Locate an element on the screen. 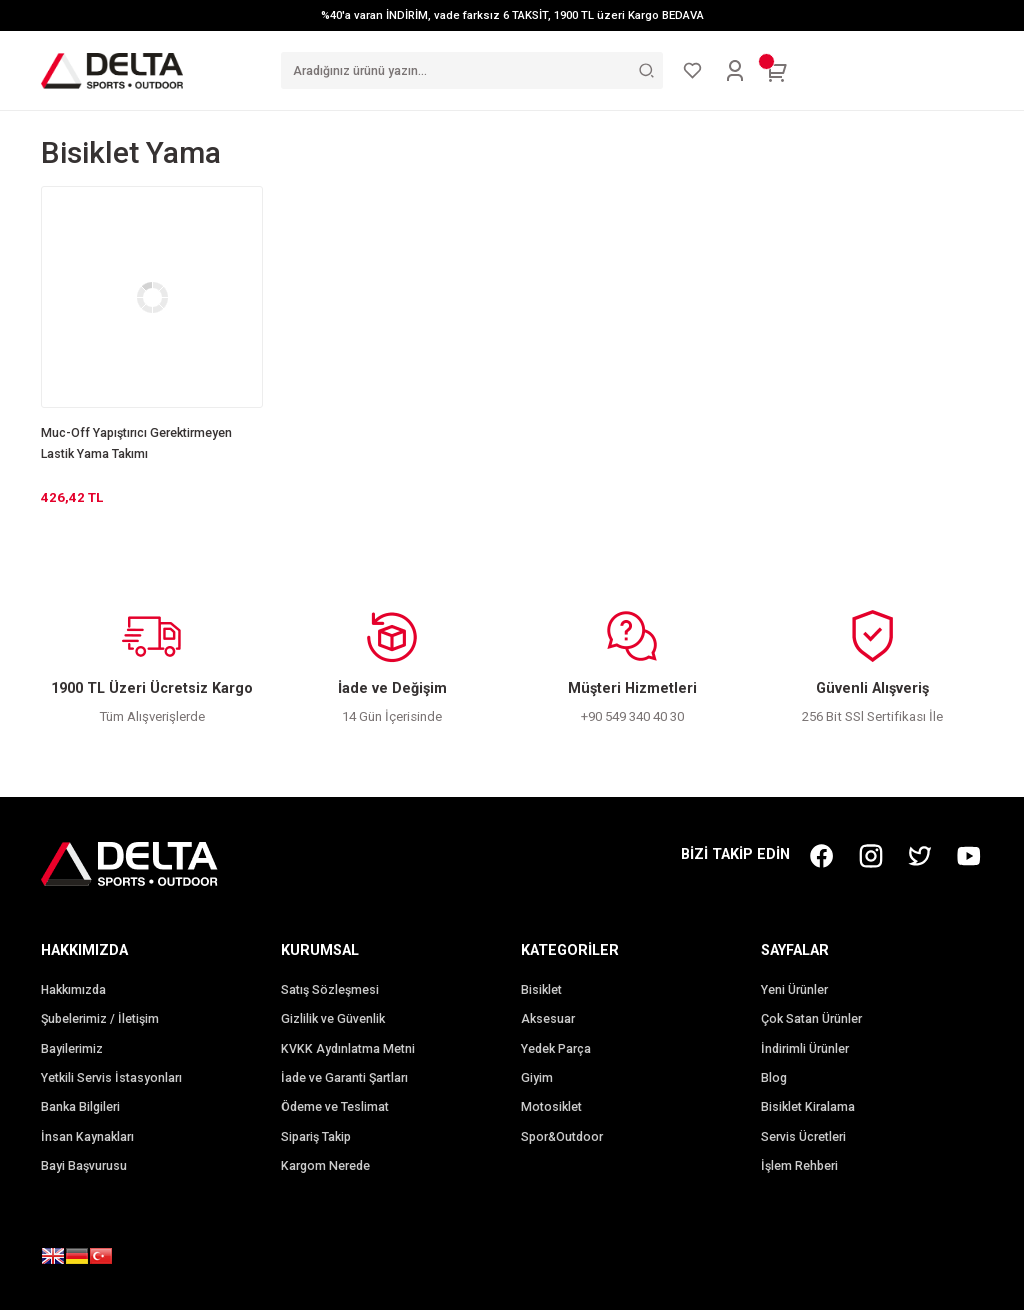 The width and height of the screenshot is (1024, 1310). İndirimli Ürünler is located at coordinates (805, 1049).